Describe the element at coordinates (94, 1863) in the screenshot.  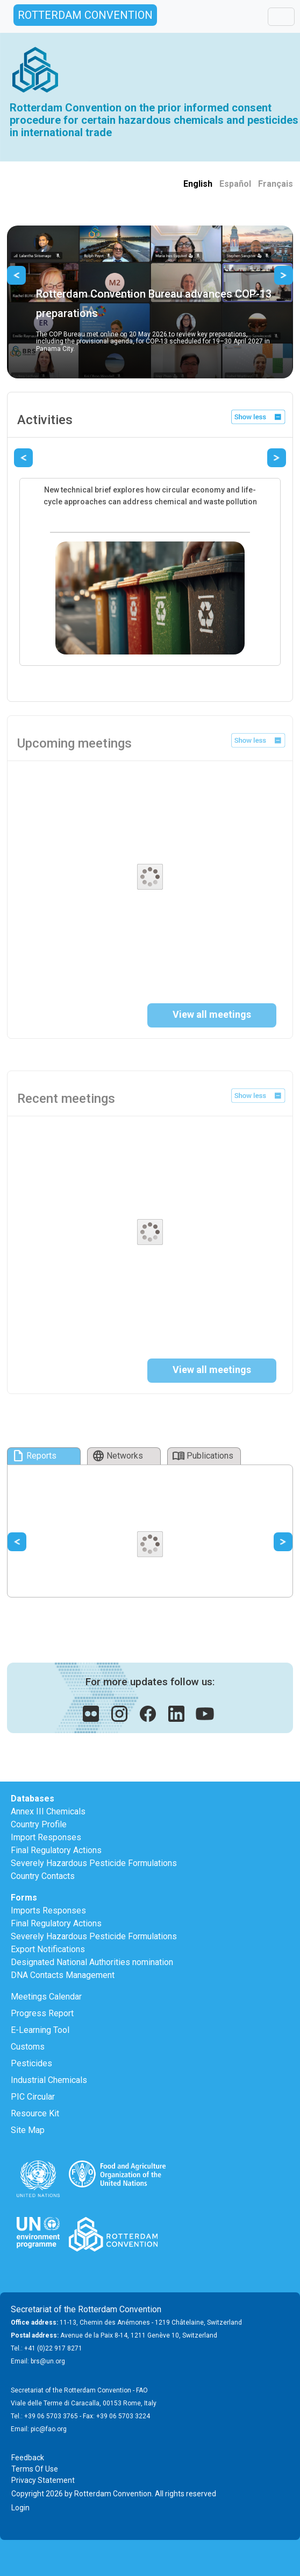
I see `Severely Hazardous Pesticide Formulations` at that location.